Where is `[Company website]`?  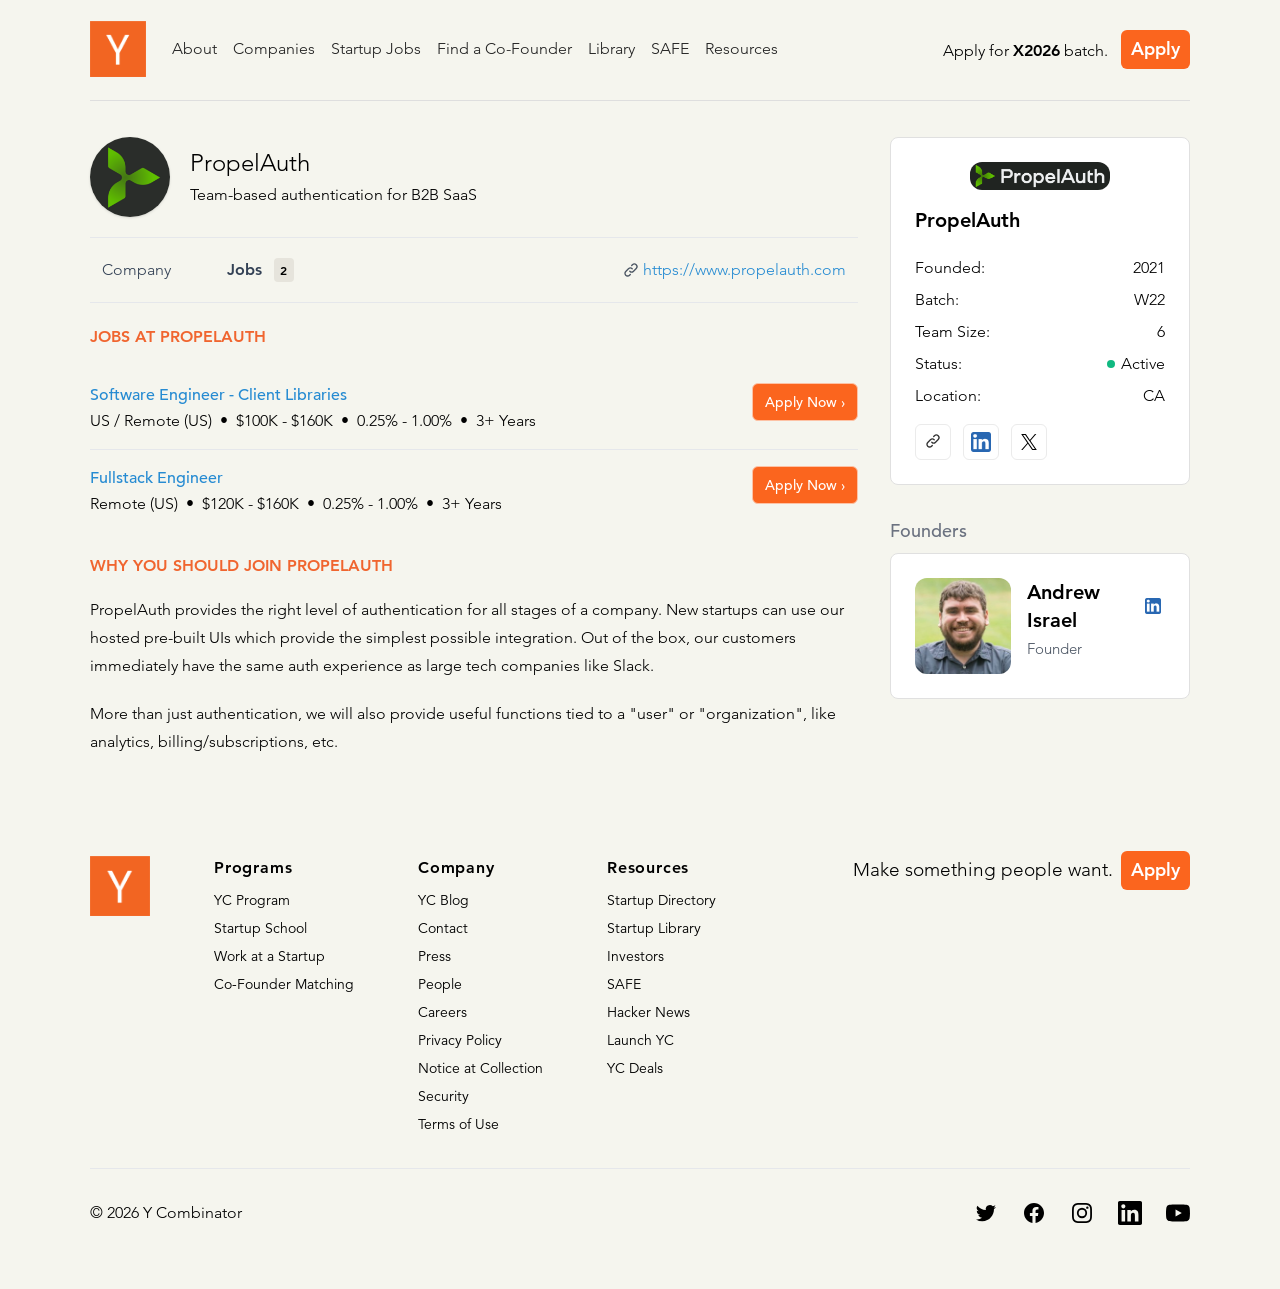
[Company website] is located at coordinates (933, 442).